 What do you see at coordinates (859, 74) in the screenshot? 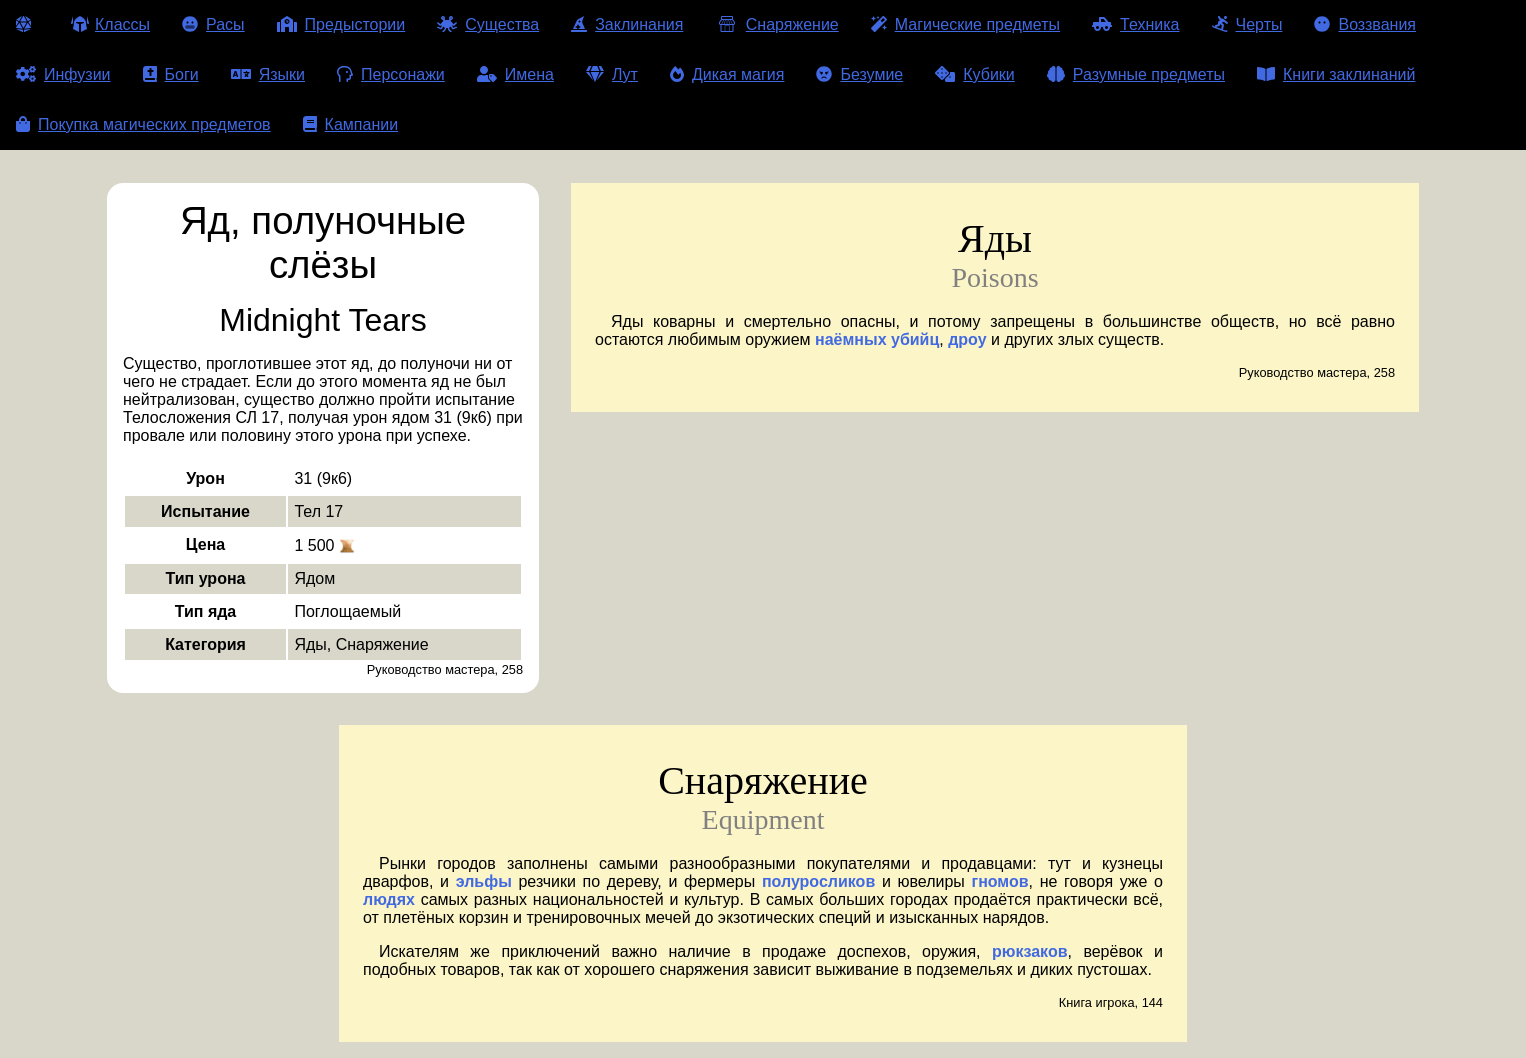
I see `Безумие` at bounding box center [859, 74].